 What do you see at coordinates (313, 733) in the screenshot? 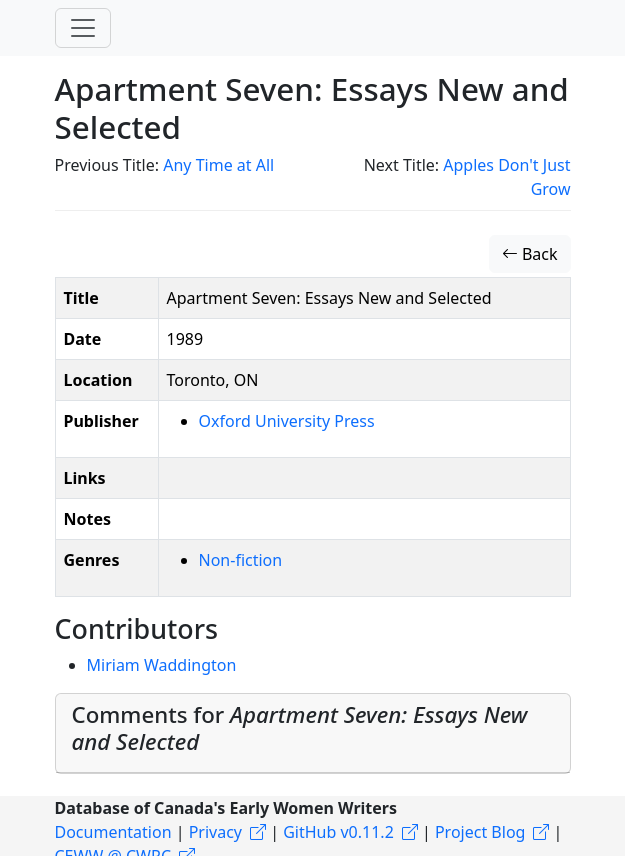
I see `[tab]` at bounding box center [313, 733].